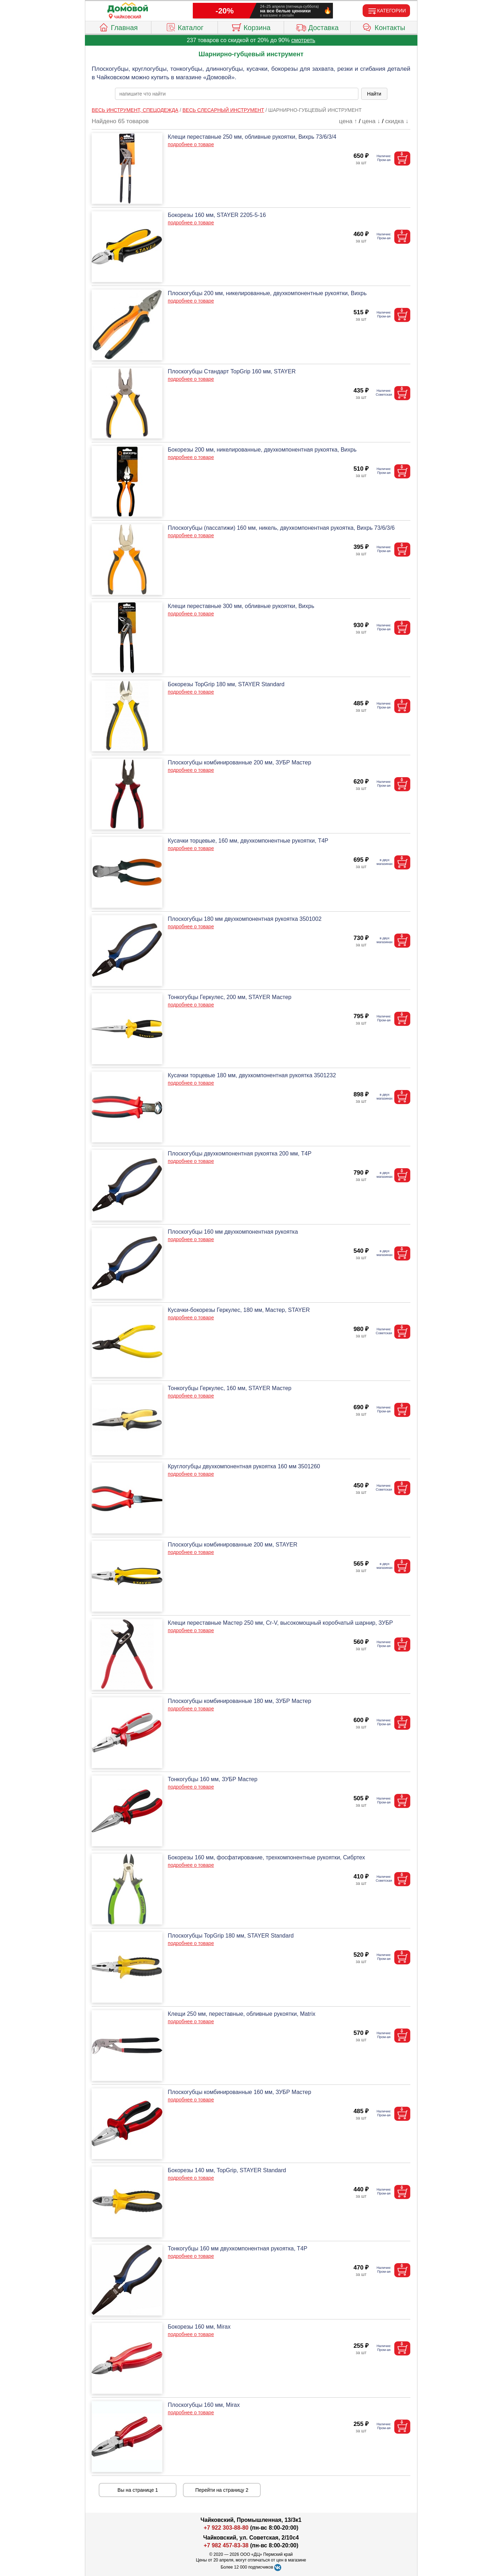 This screenshot has height=2576, width=502. Describe the element at coordinates (236, 94) in the screenshot. I see `[poisk_po_saytu]` at that location.